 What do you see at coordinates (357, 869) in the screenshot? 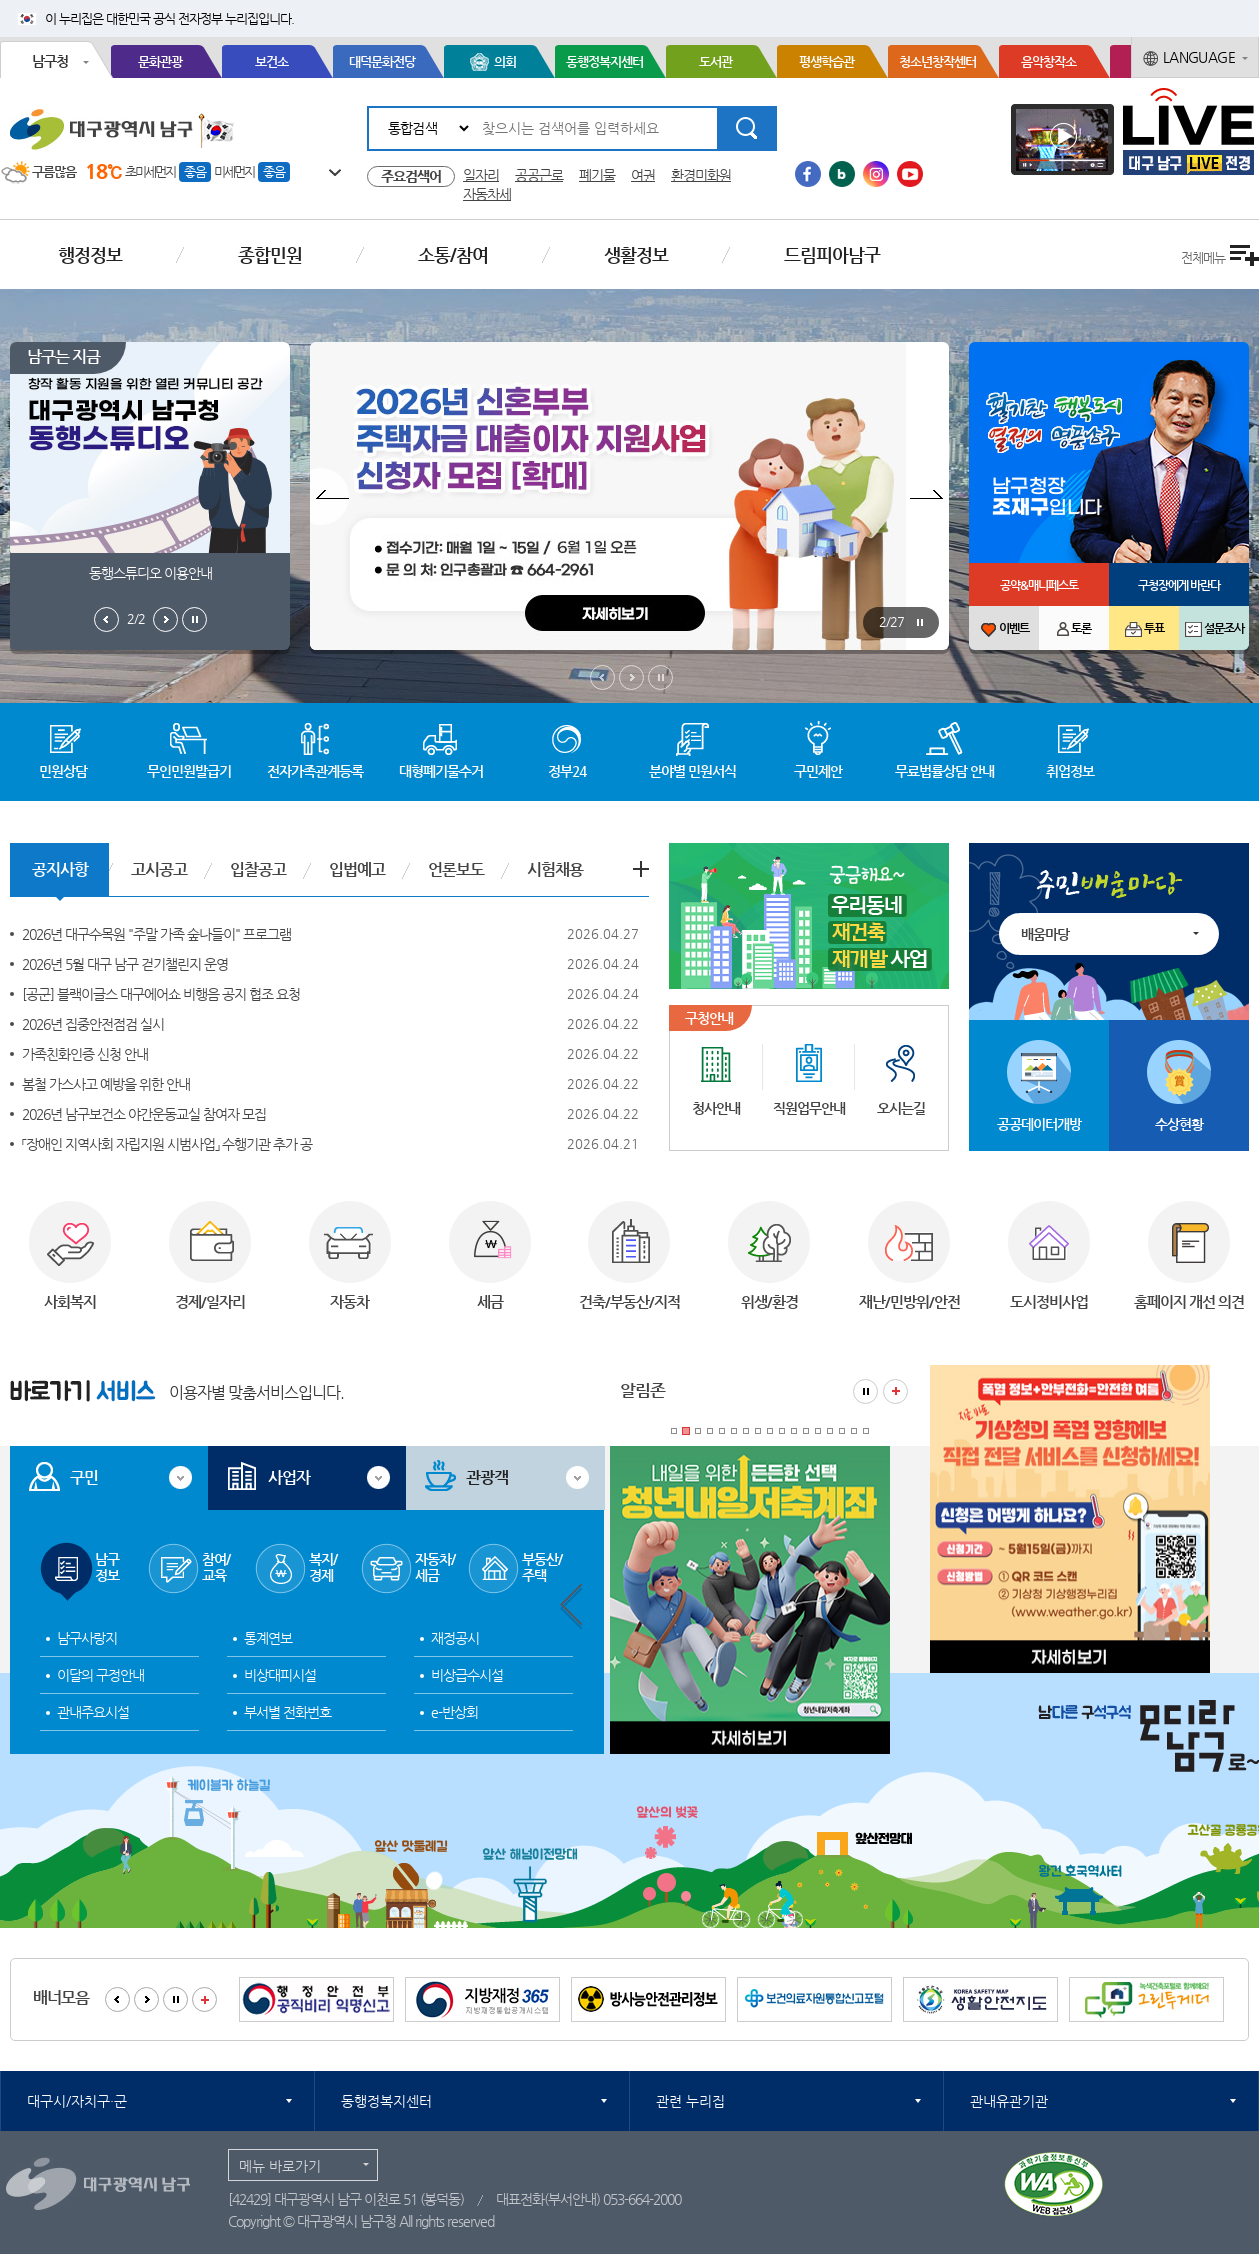
I see `입법예고` at bounding box center [357, 869].